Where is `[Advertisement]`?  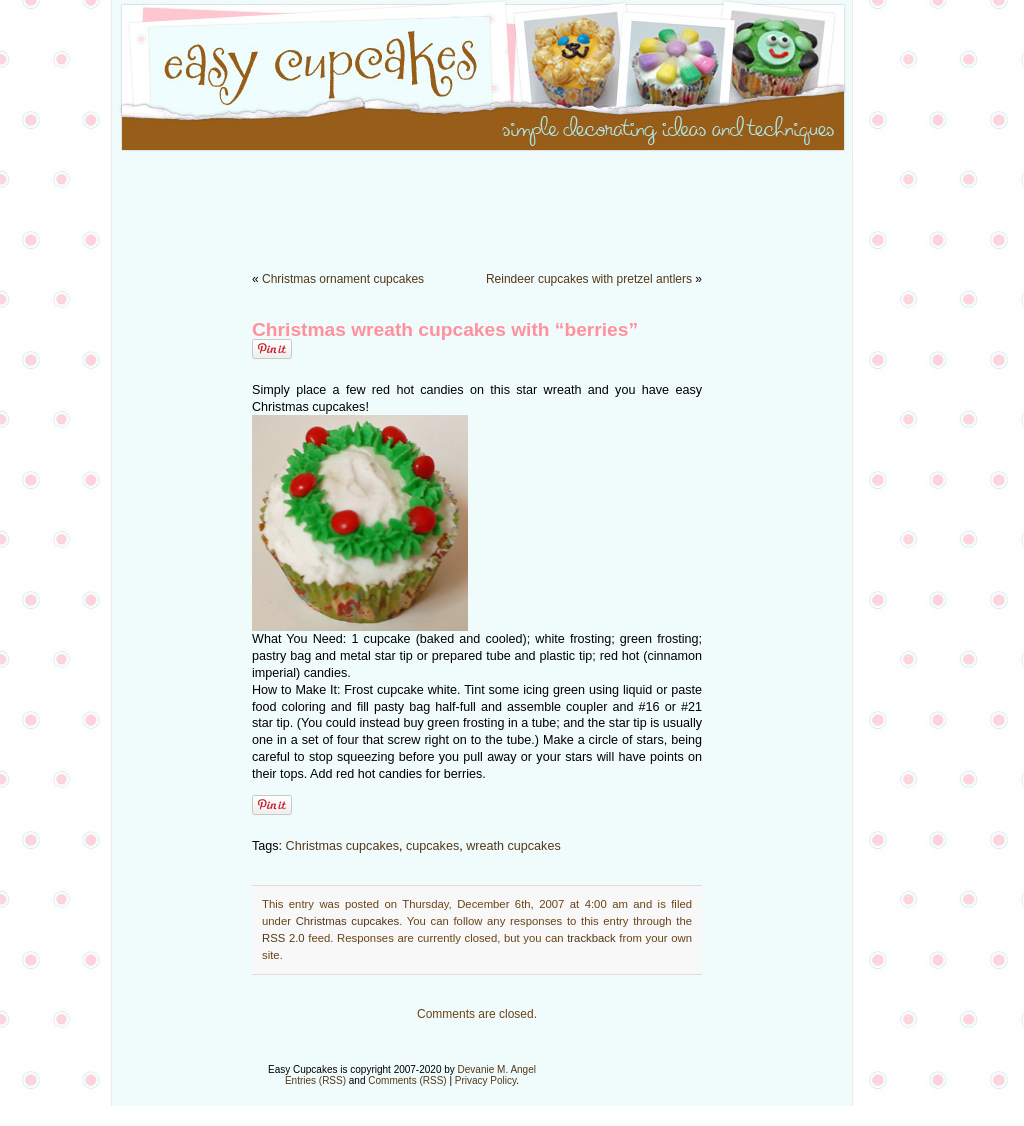
[Advertisement] is located at coordinates (512, 200).